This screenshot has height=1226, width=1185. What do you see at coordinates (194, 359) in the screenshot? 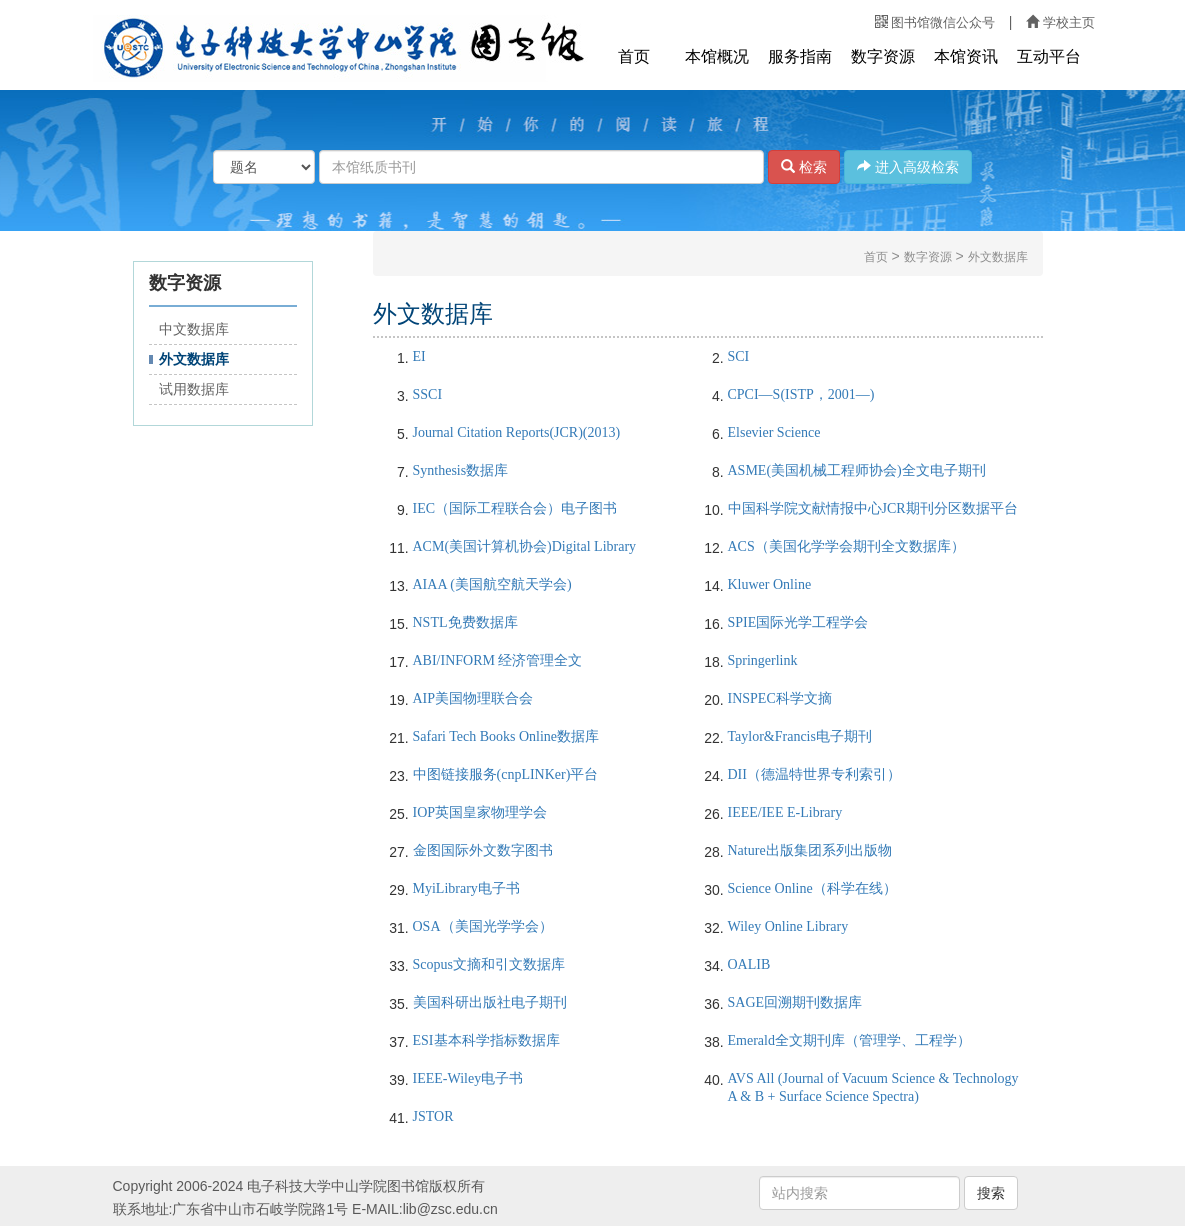
I see `外文数据库` at bounding box center [194, 359].